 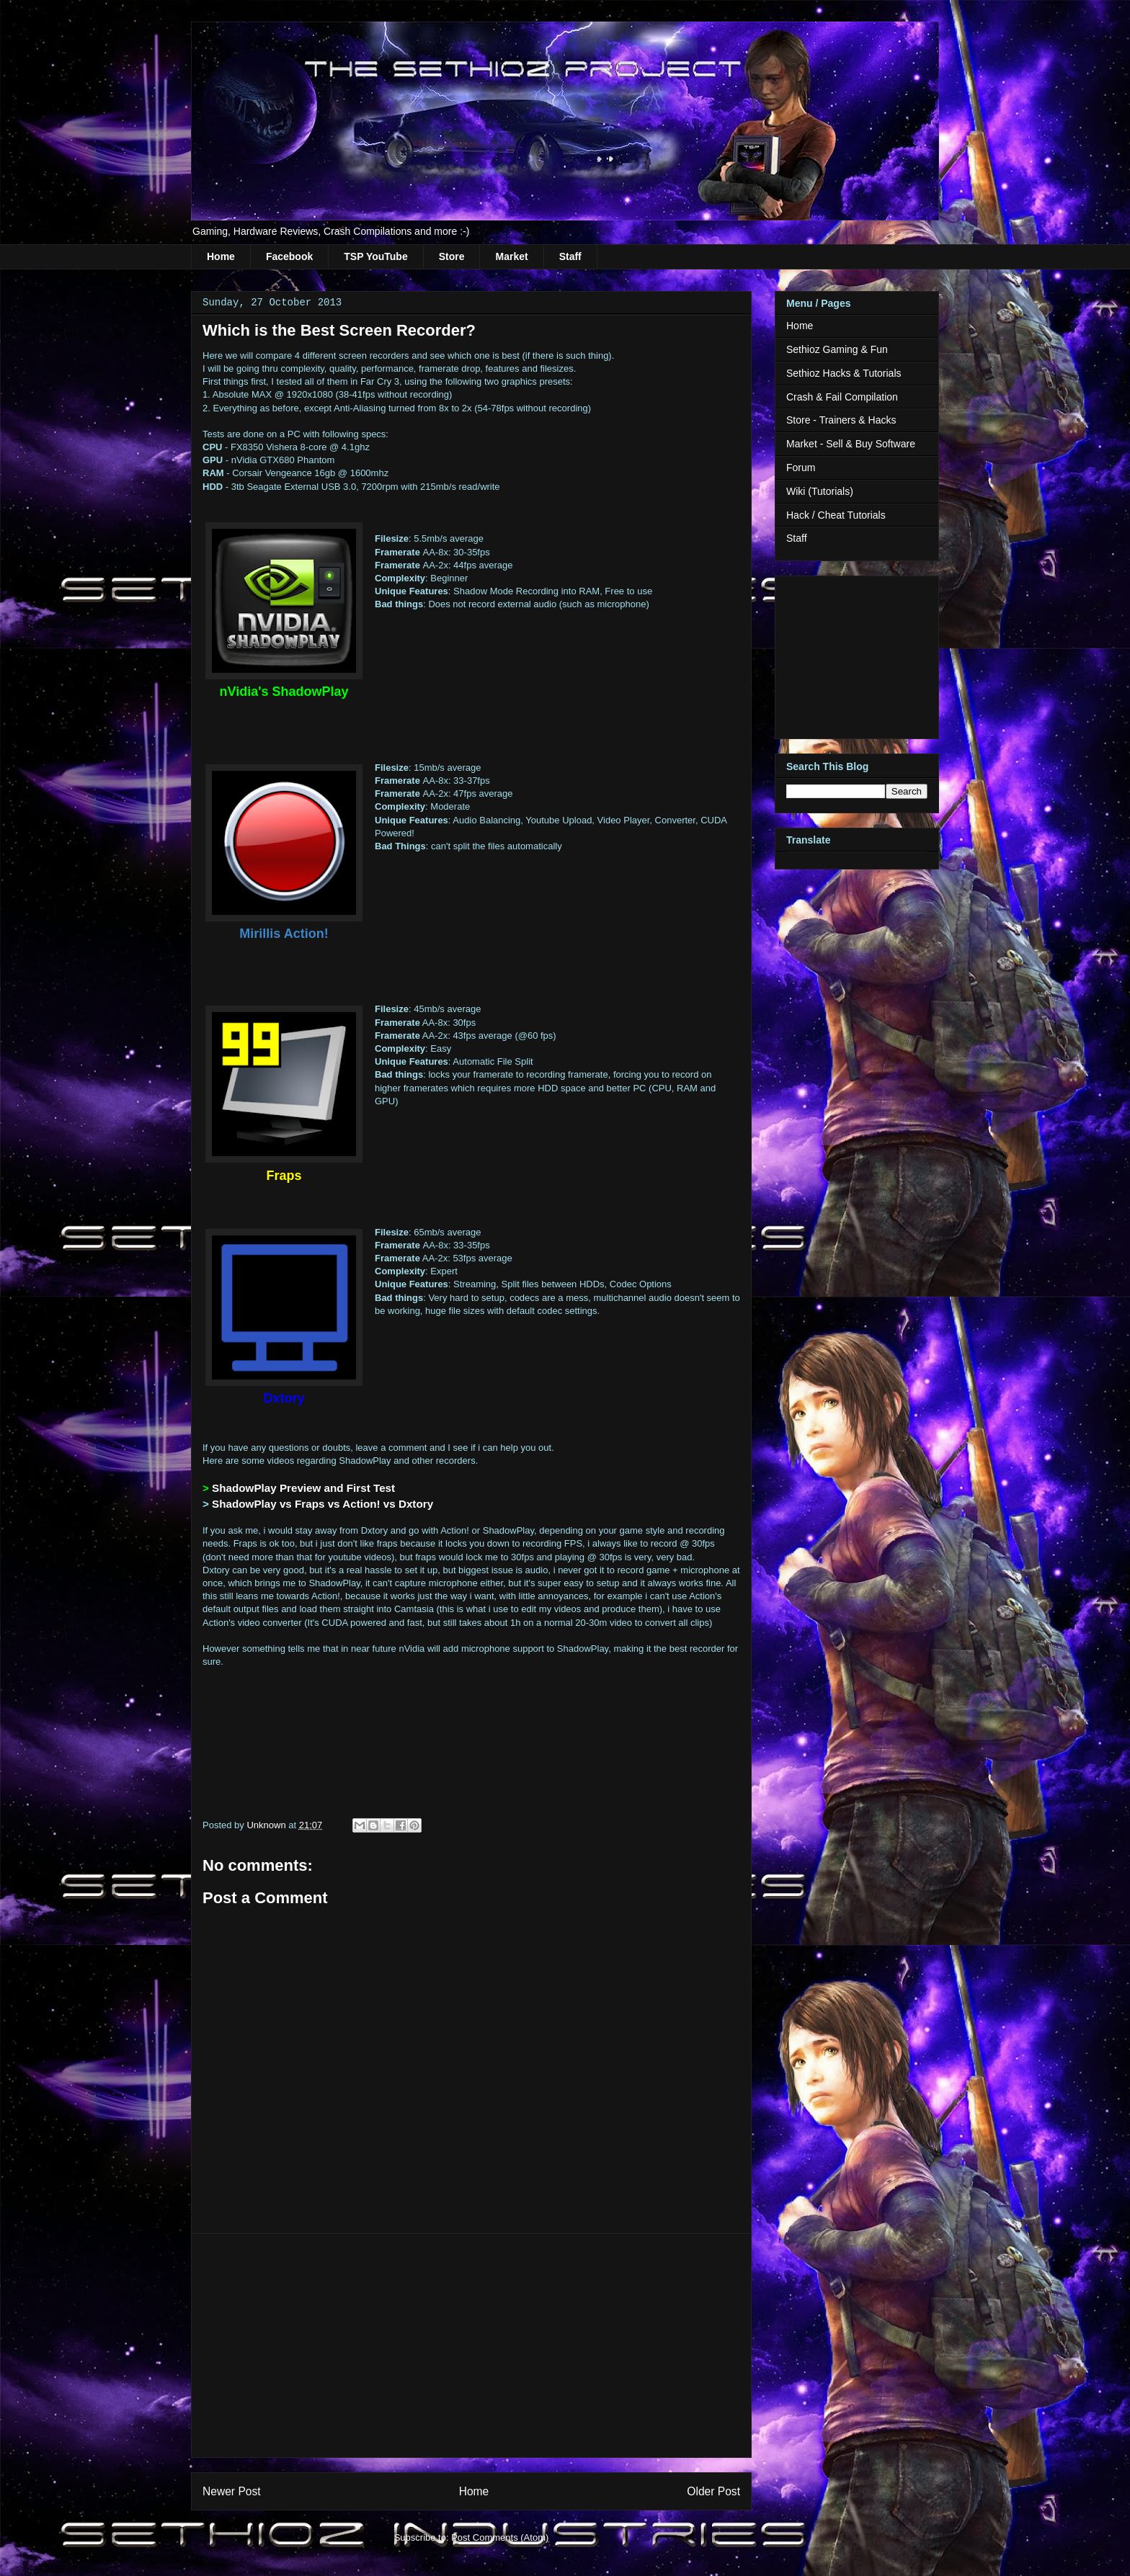 What do you see at coordinates (841, 420) in the screenshot?
I see `Store - Trainers & Hacks` at bounding box center [841, 420].